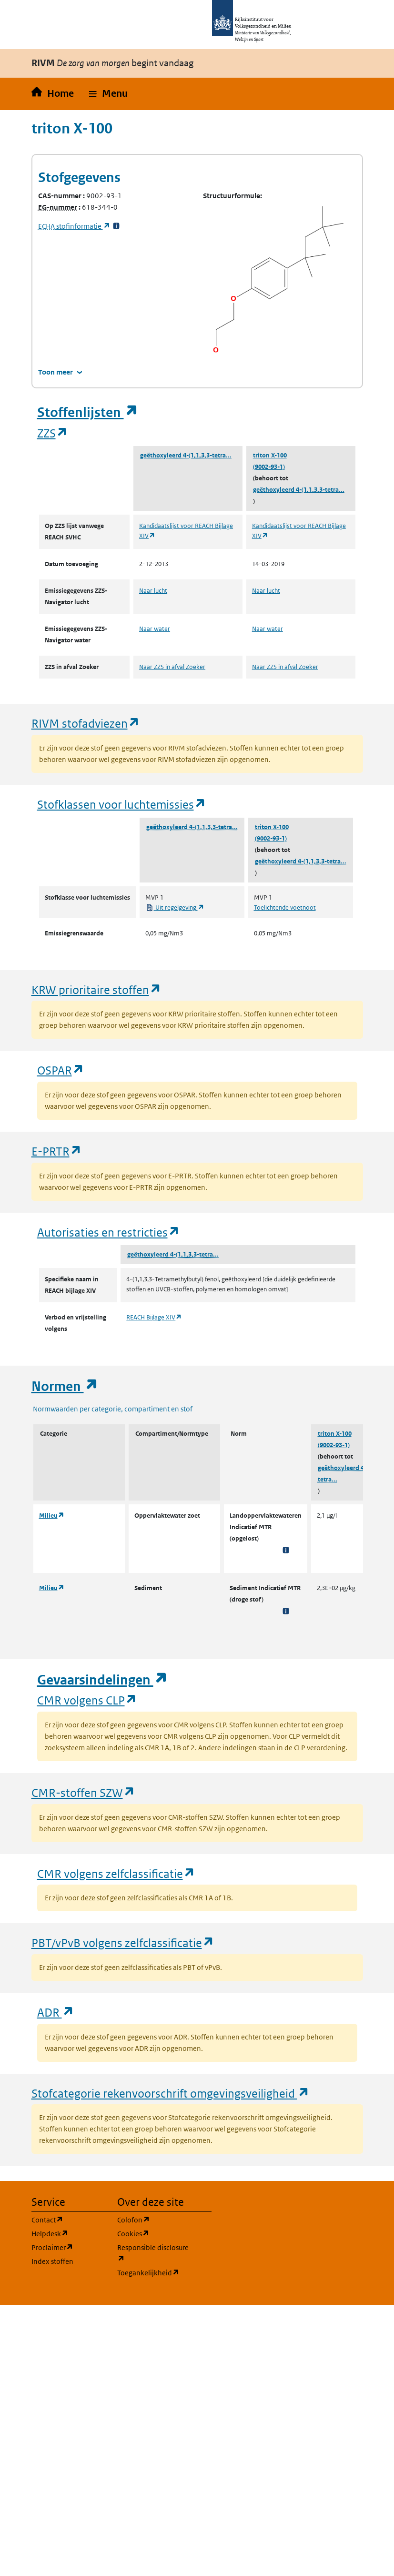 This screenshot has width=394, height=2576. Describe the element at coordinates (153, 591) in the screenshot. I see `Naar lucht` at that location.